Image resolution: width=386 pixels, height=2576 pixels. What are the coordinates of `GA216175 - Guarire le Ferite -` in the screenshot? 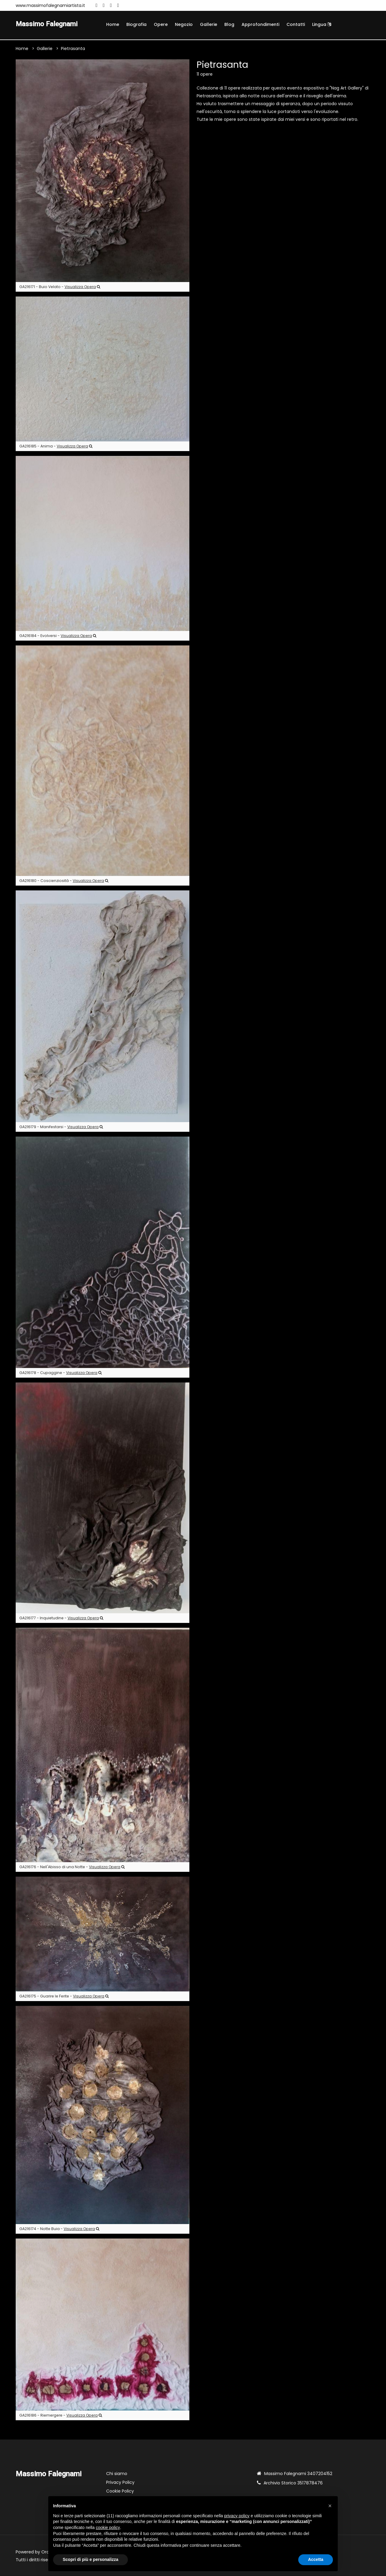 It's located at (64, 1996).